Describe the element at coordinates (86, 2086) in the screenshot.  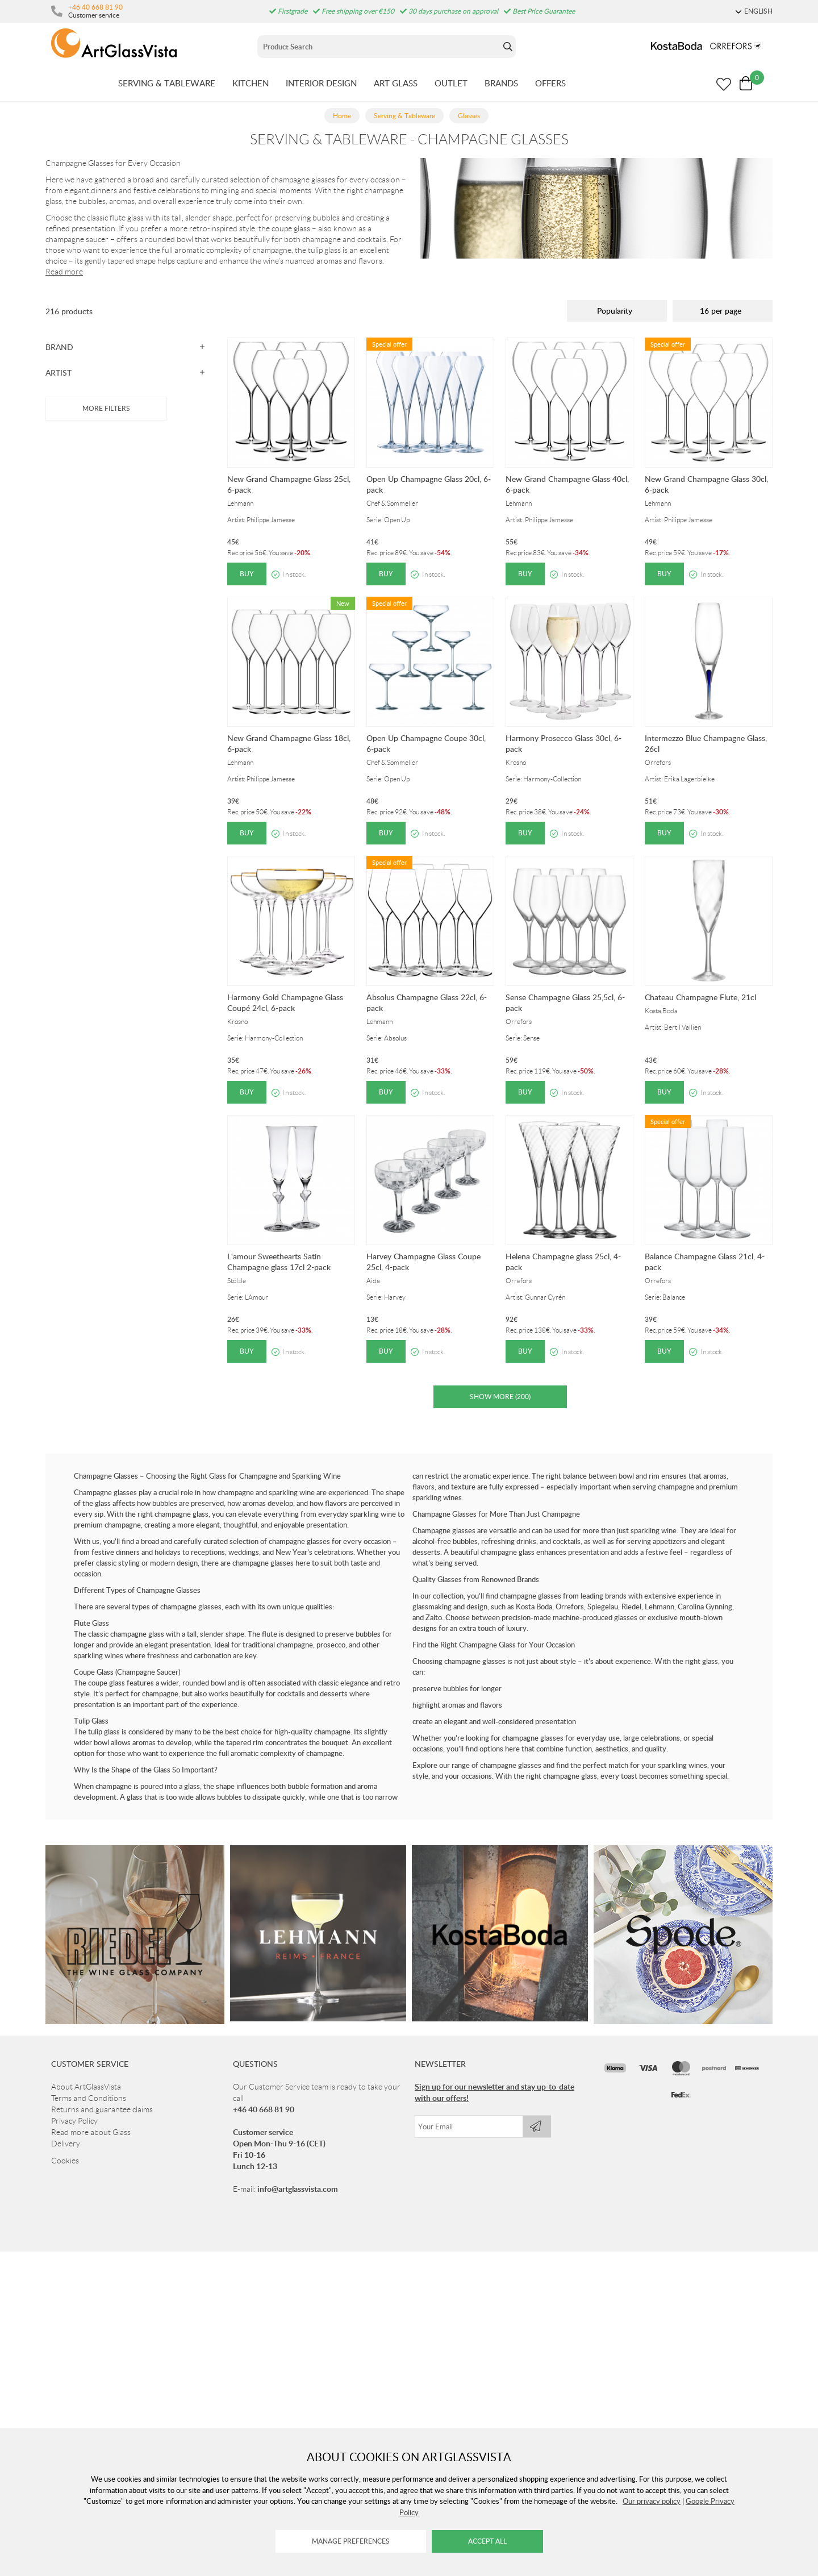
I see `About ArtGlassVista` at that location.